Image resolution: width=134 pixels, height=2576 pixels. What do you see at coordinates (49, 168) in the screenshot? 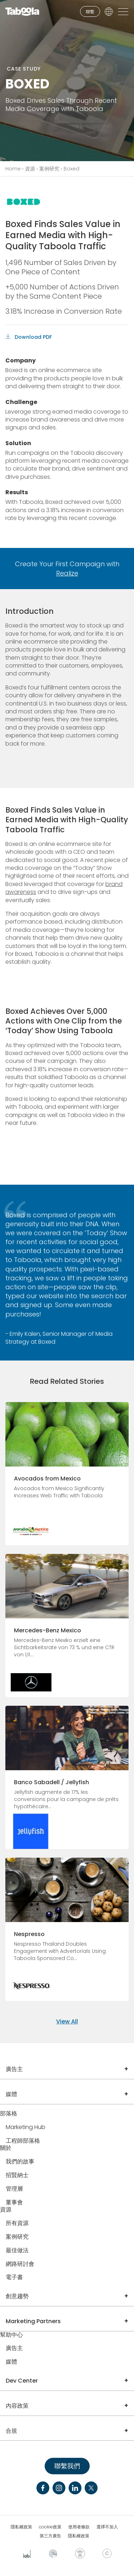
I see `案例研究` at bounding box center [49, 168].